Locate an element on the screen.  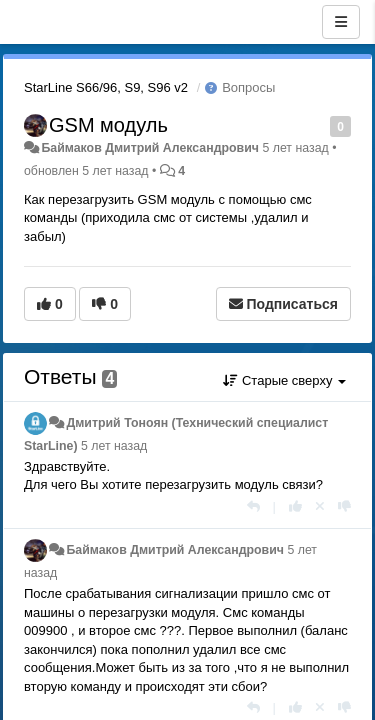
[+1 к этому комментарию] is located at coordinates (295, 506).